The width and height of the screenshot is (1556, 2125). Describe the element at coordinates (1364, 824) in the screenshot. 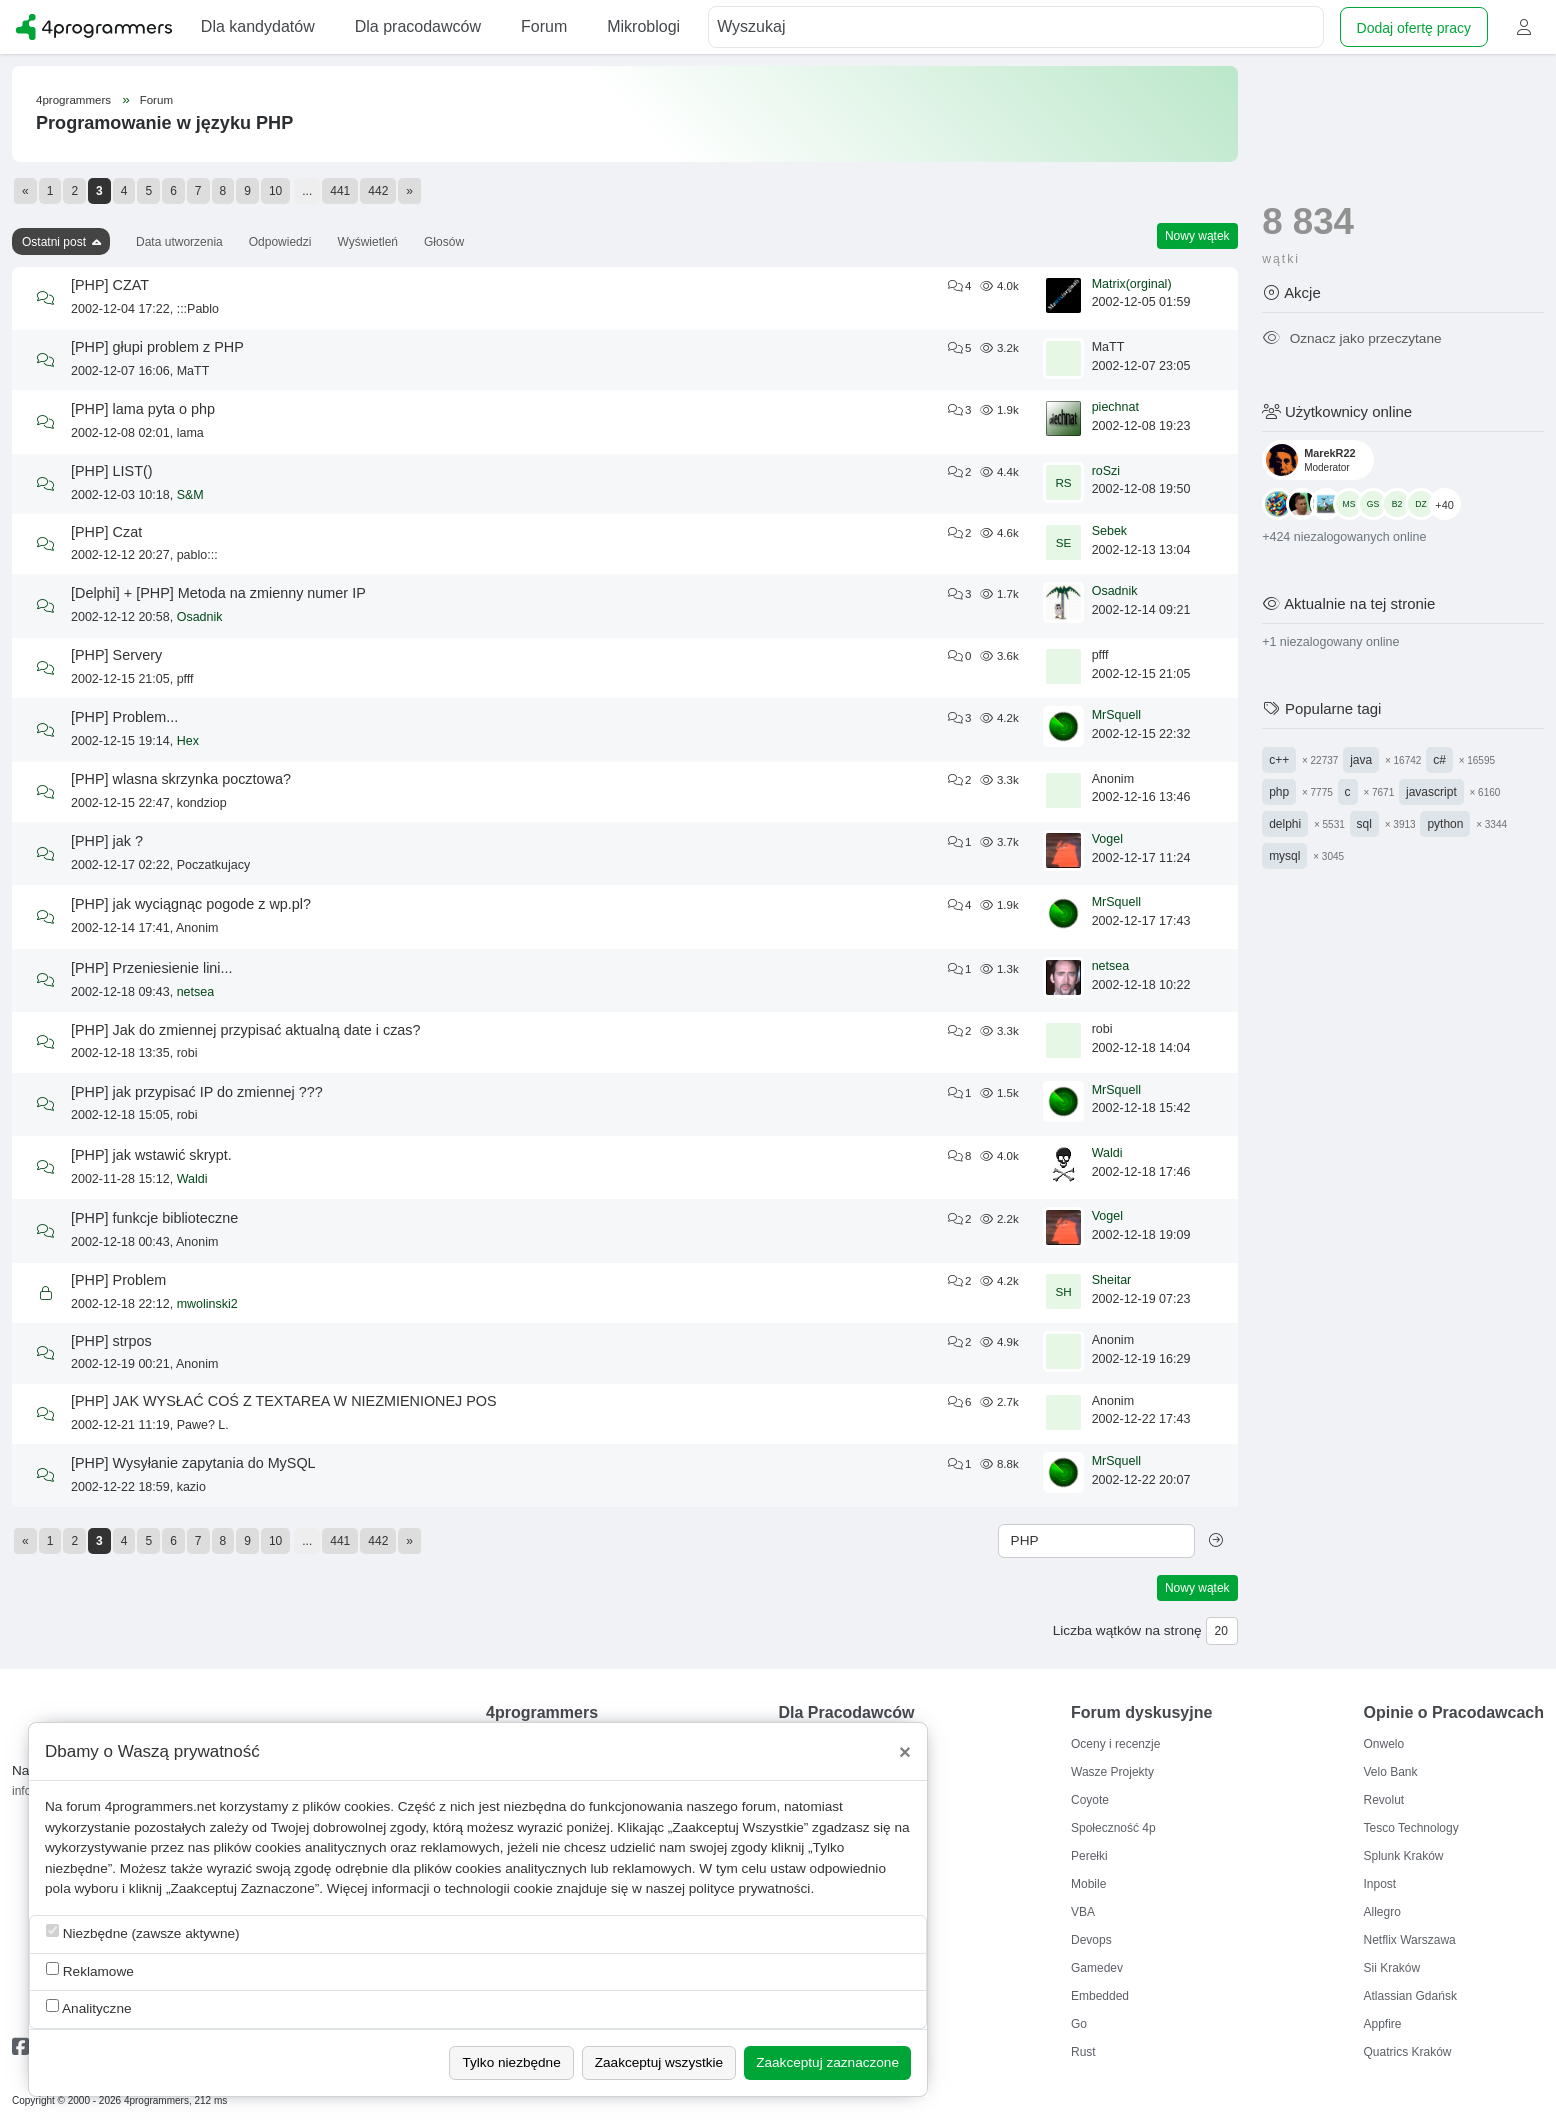

I see `sql` at that location.